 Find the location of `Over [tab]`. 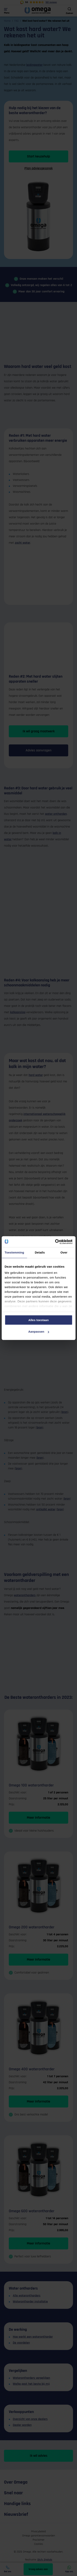

Over [tab] is located at coordinates (63, 1252).